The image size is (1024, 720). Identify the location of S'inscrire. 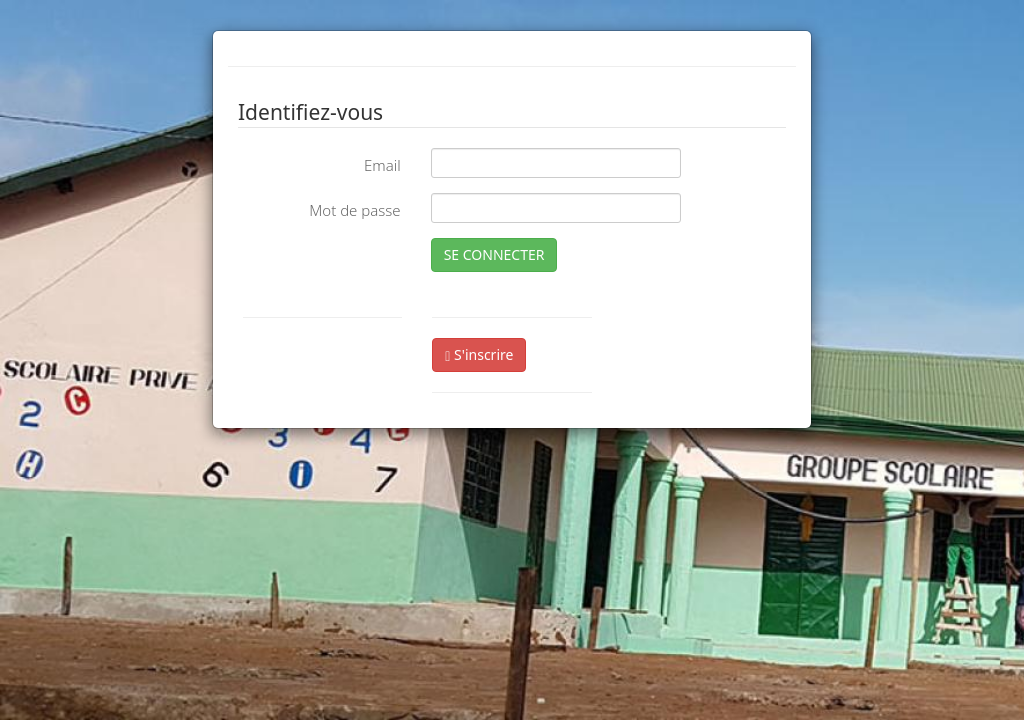
(479, 354).